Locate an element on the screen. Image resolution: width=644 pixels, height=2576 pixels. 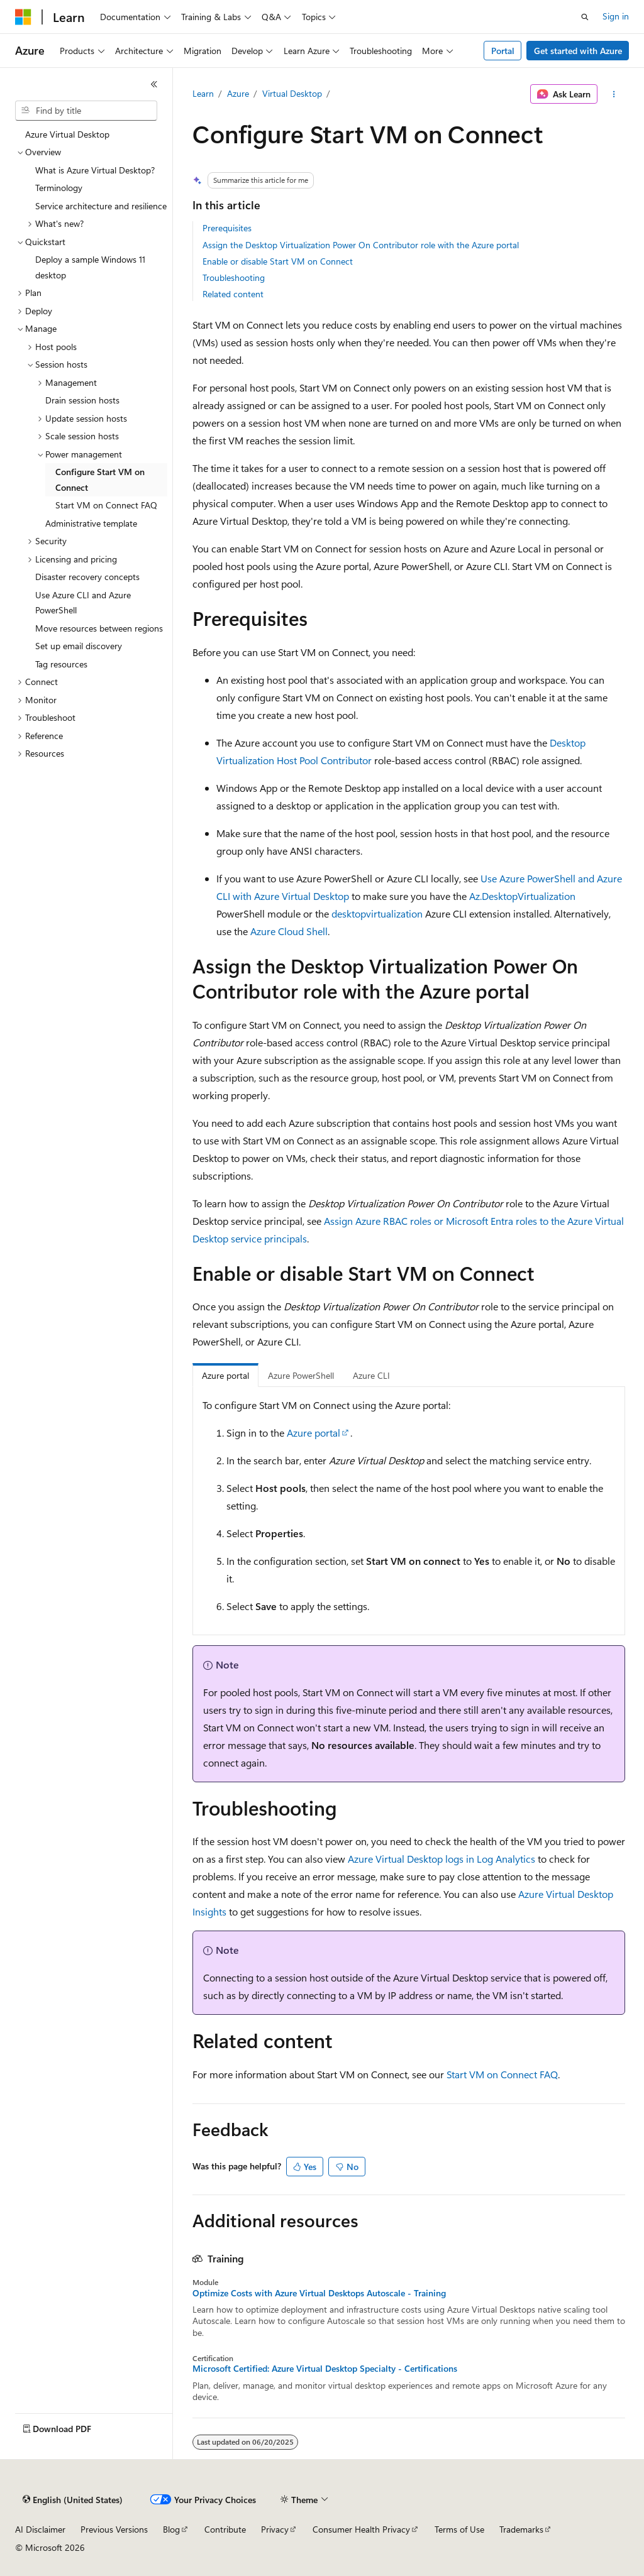
[combobox] is located at coordinates (86, 111).